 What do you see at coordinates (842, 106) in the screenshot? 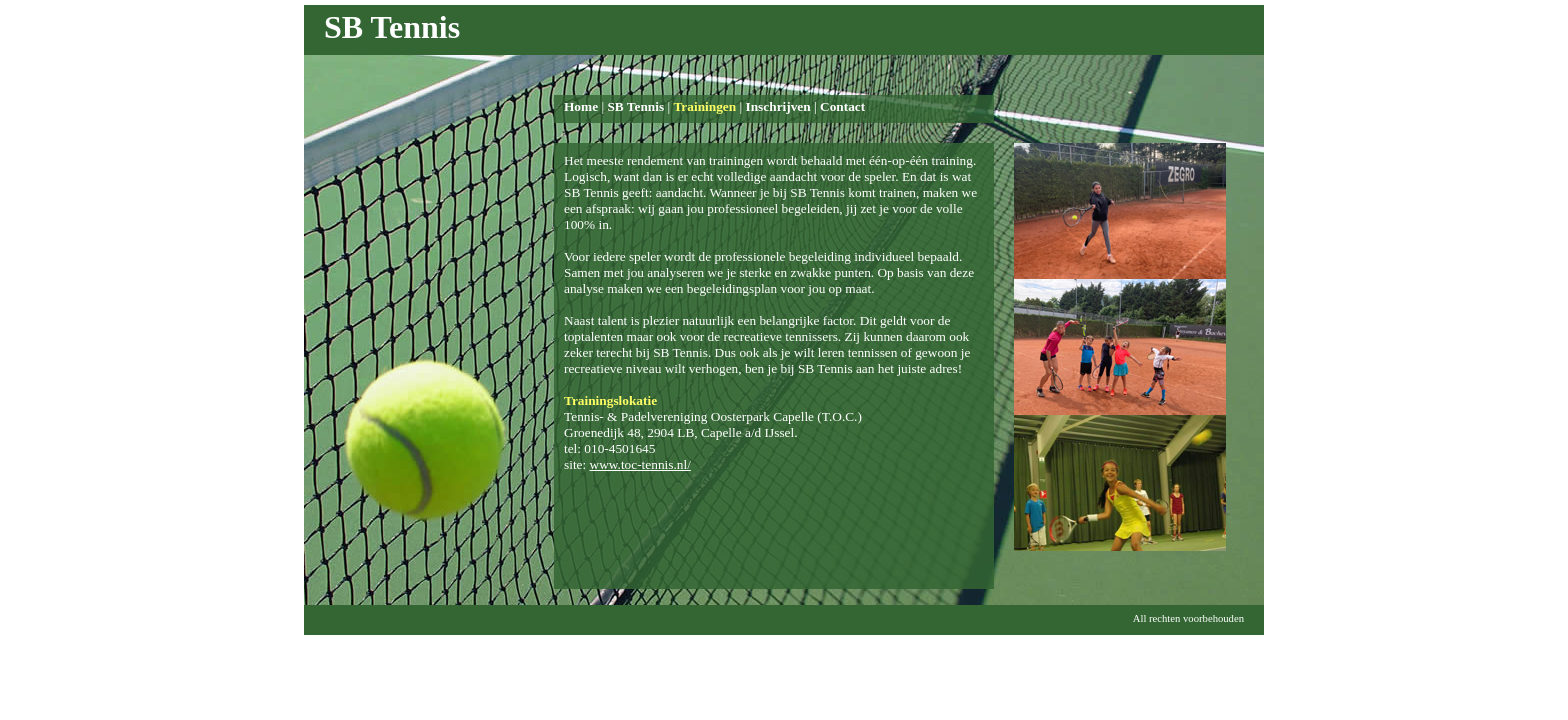
I see `Contact` at bounding box center [842, 106].